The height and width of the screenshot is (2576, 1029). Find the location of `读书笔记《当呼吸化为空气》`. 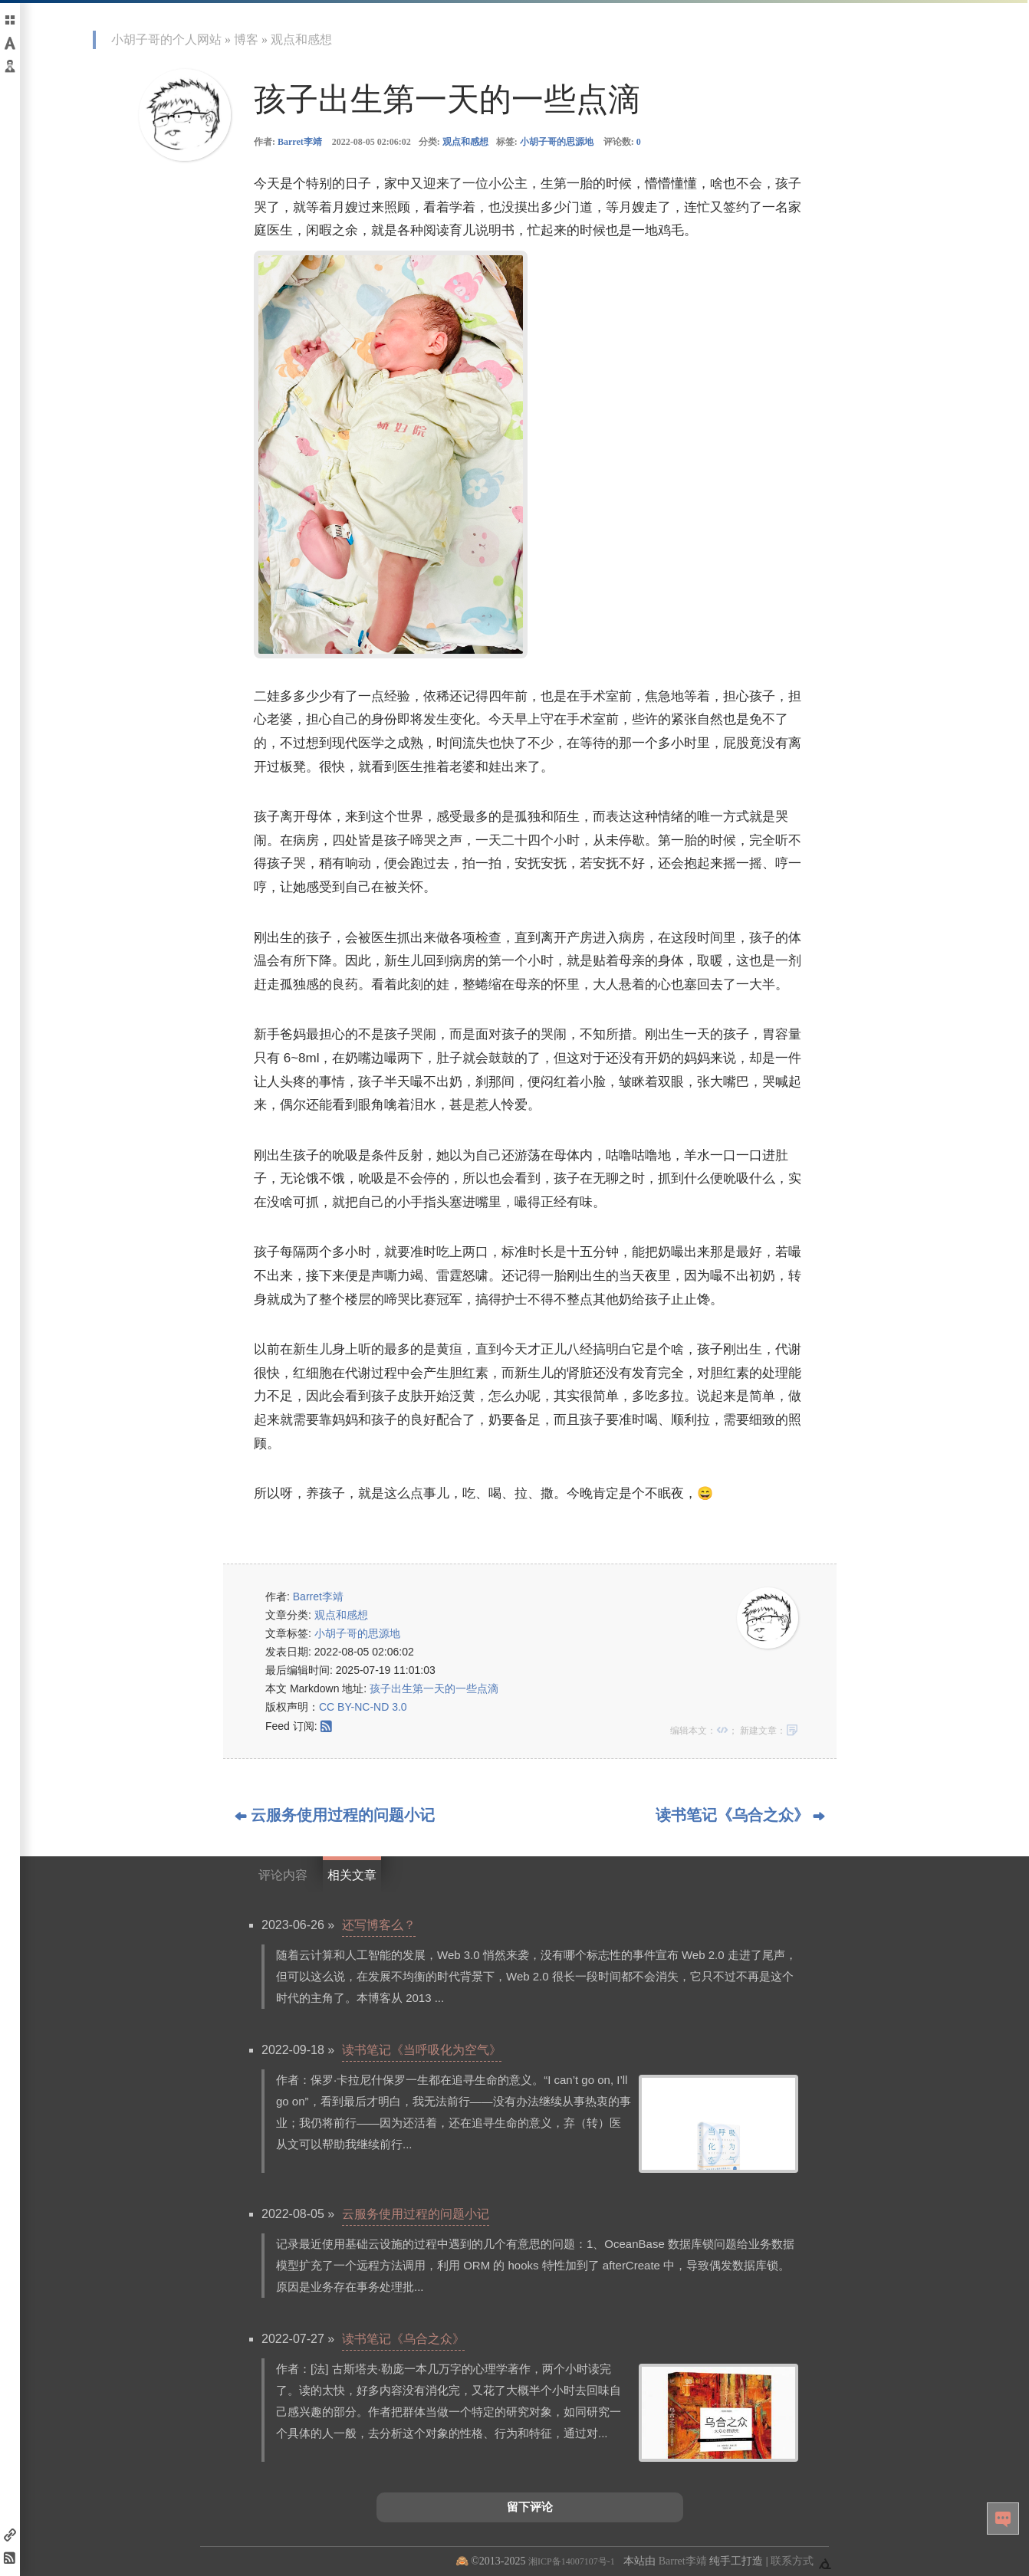

读书笔记《当呼吸化为空气》 is located at coordinates (421, 2049).